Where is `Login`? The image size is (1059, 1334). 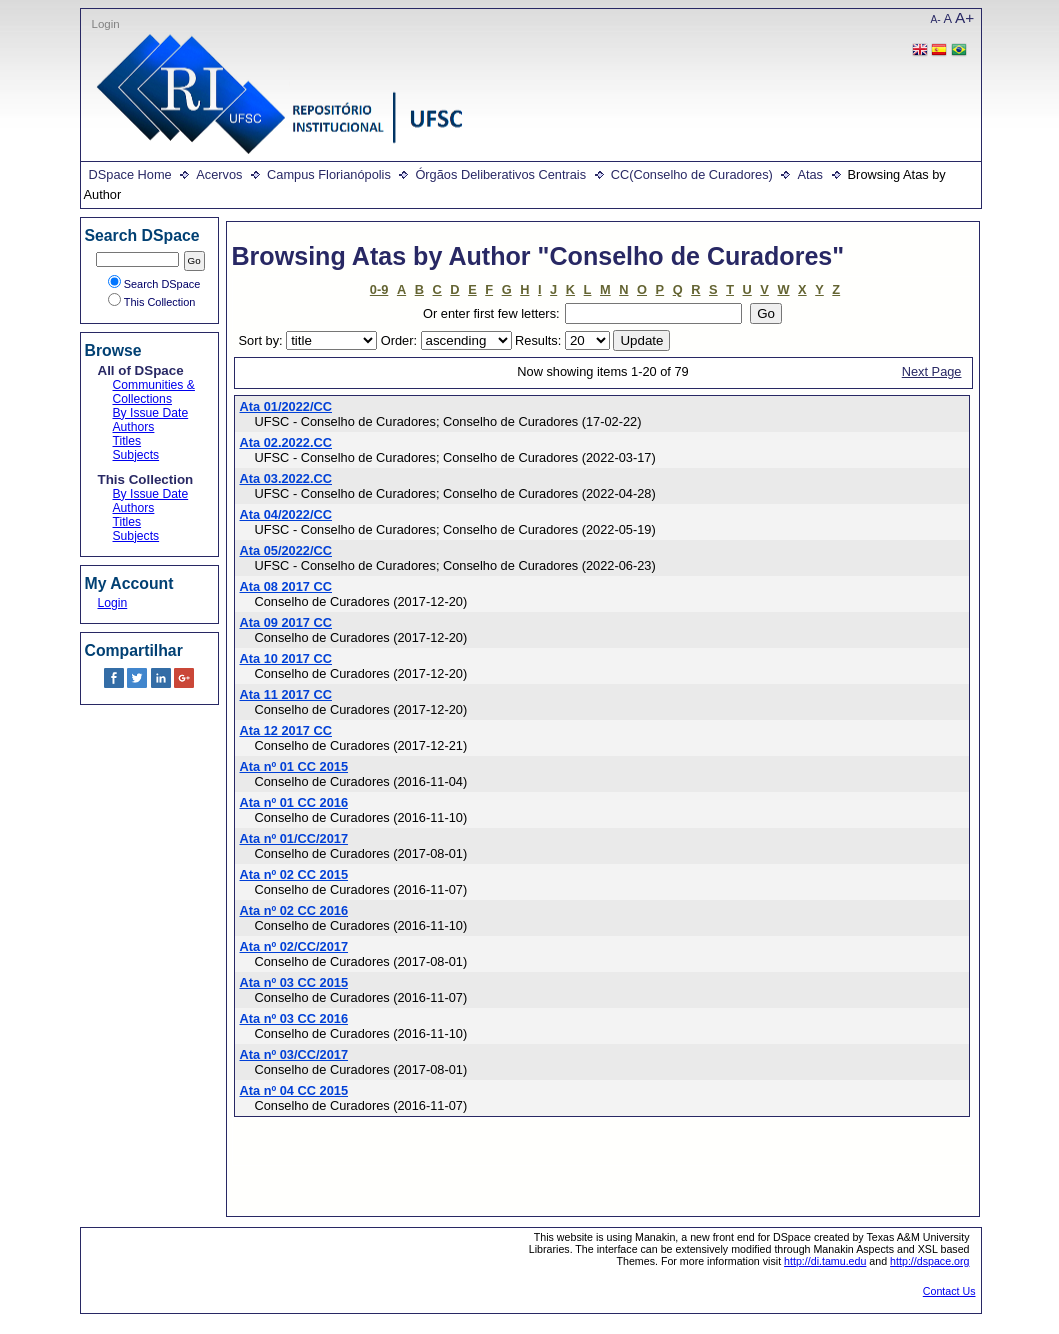
Login is located at coordinates (106, 24).